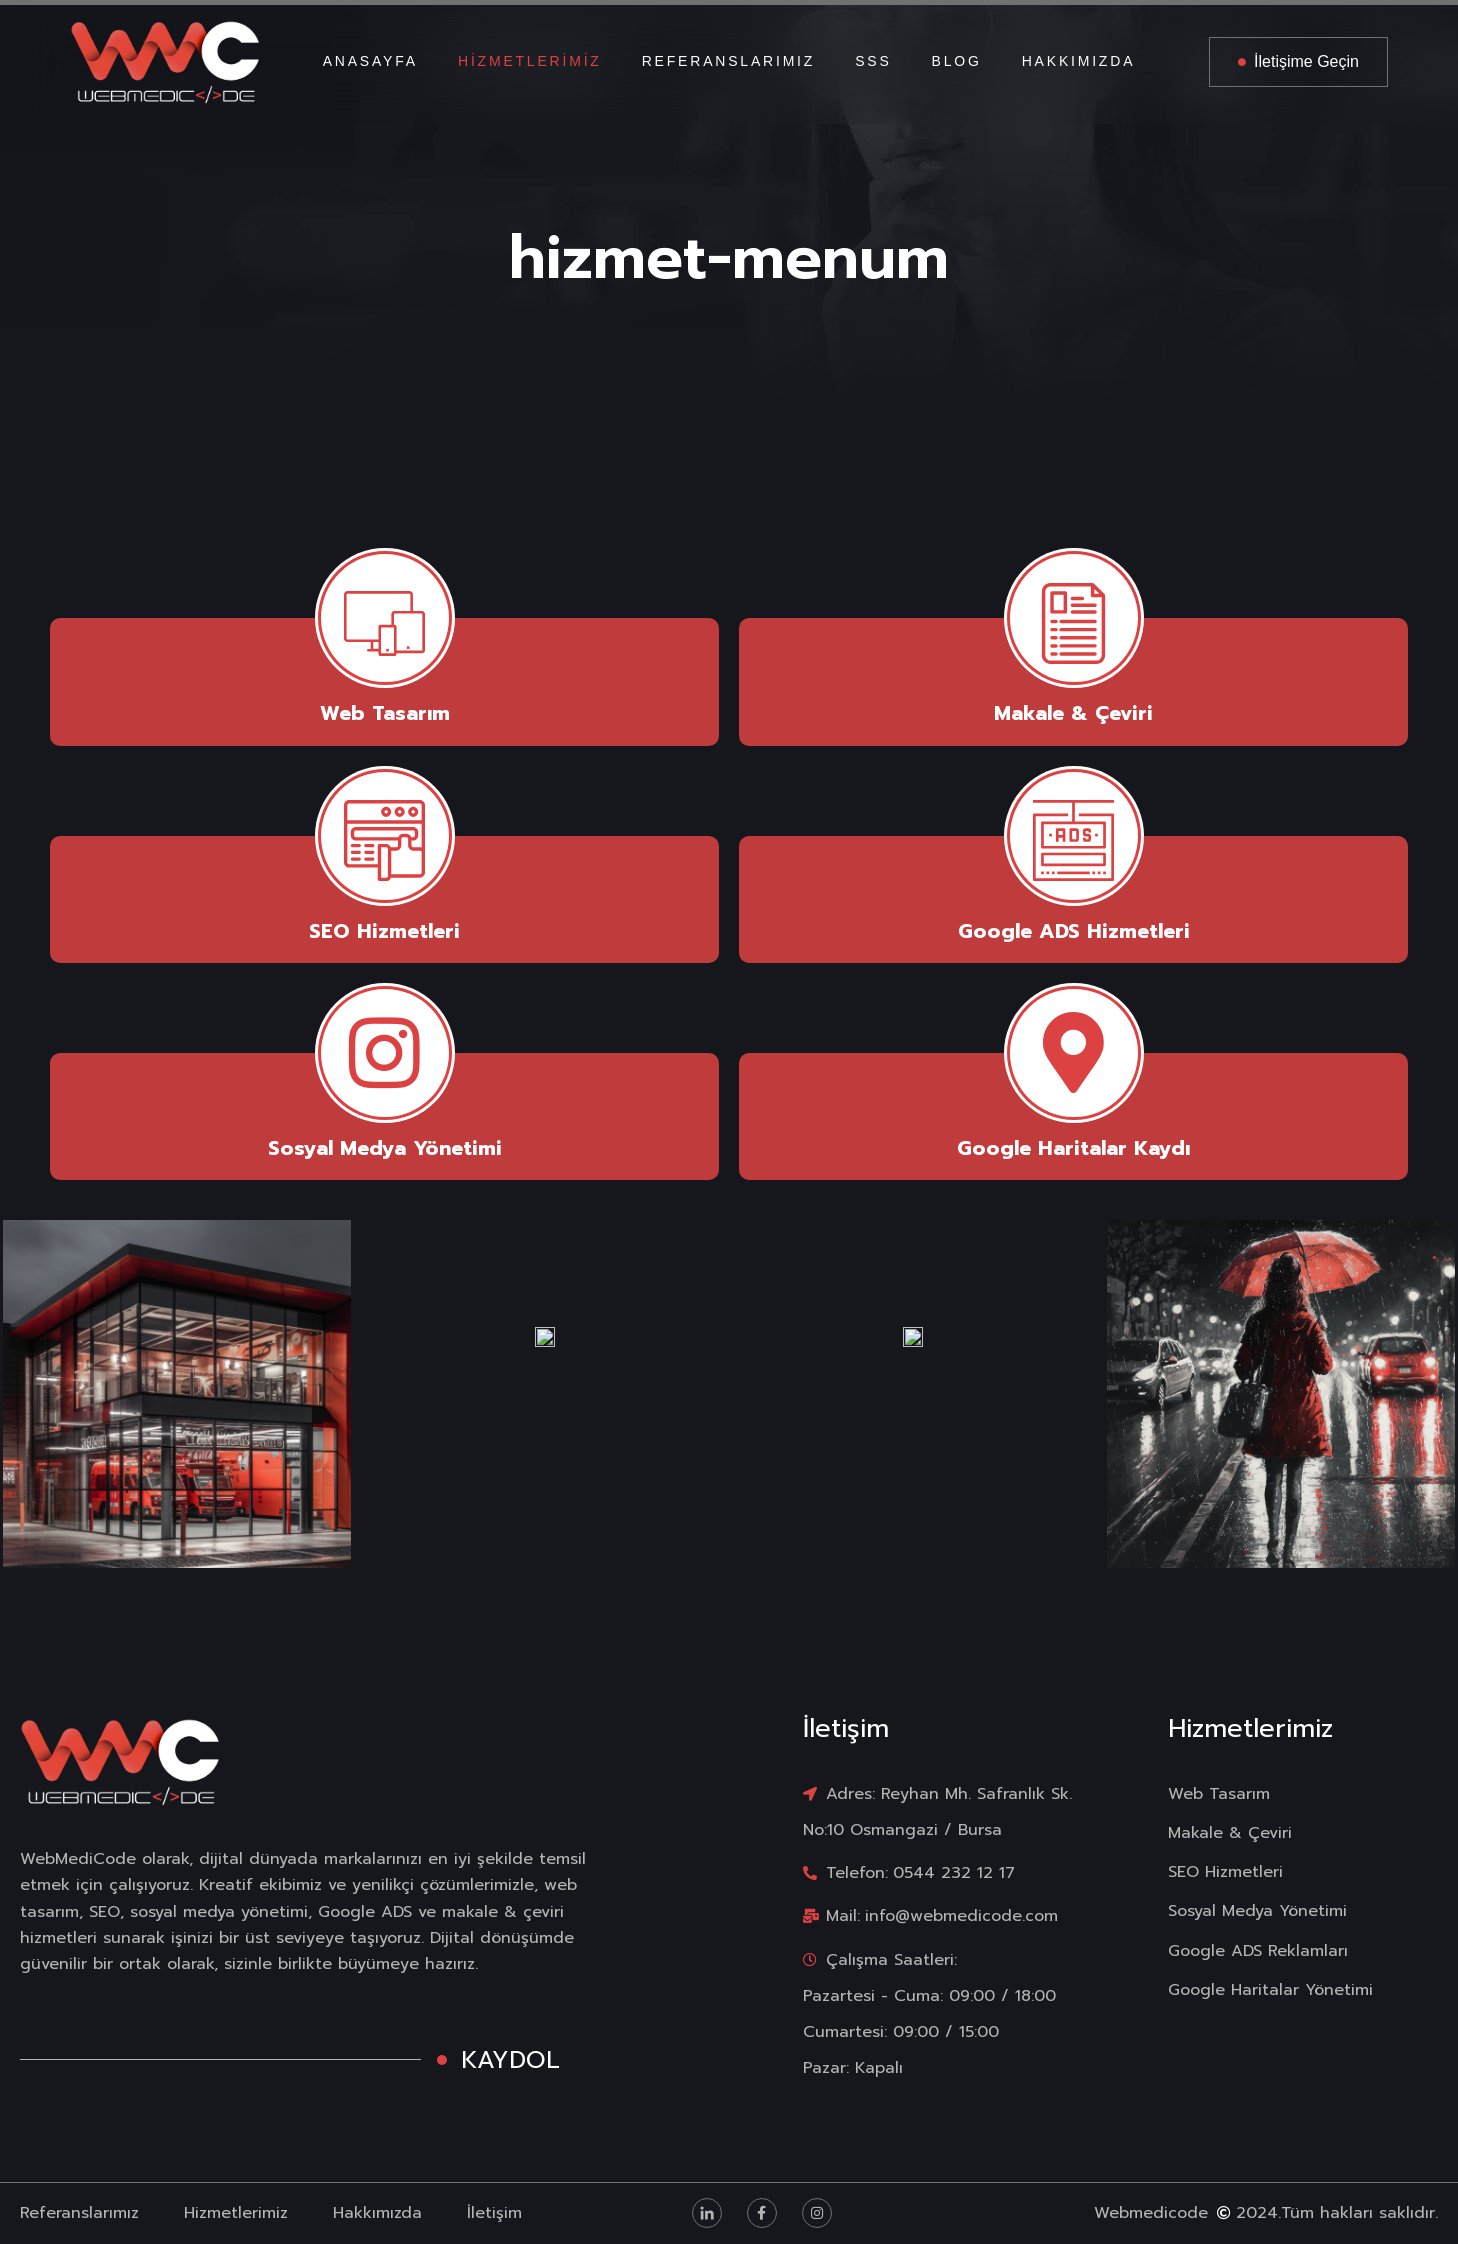 The image size is (1458, 2244). I want to click on SEO Hizmetleri, so click(384, 931).